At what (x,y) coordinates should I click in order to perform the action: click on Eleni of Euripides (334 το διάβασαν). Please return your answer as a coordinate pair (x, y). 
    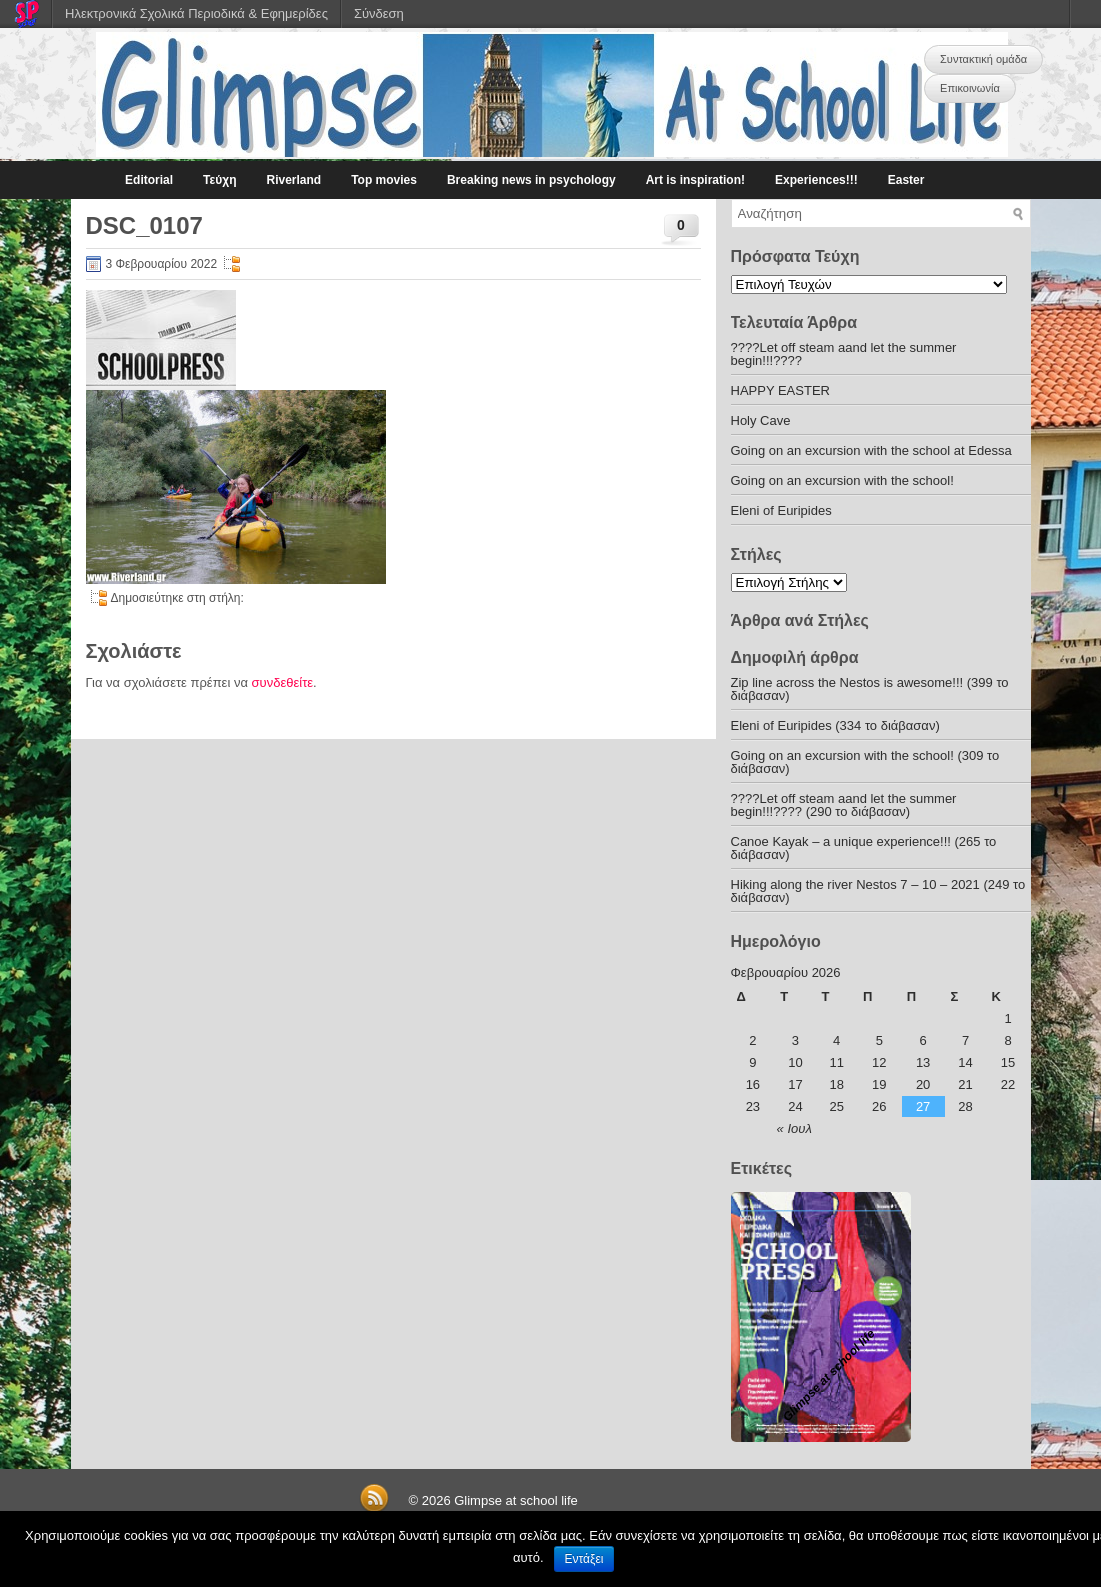
    Looking at the image, I should click on (835, 725).